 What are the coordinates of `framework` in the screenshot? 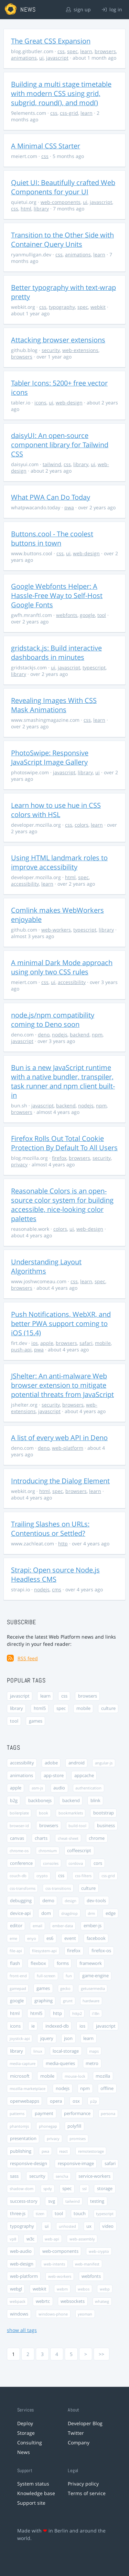 It's located at (90, 1963).